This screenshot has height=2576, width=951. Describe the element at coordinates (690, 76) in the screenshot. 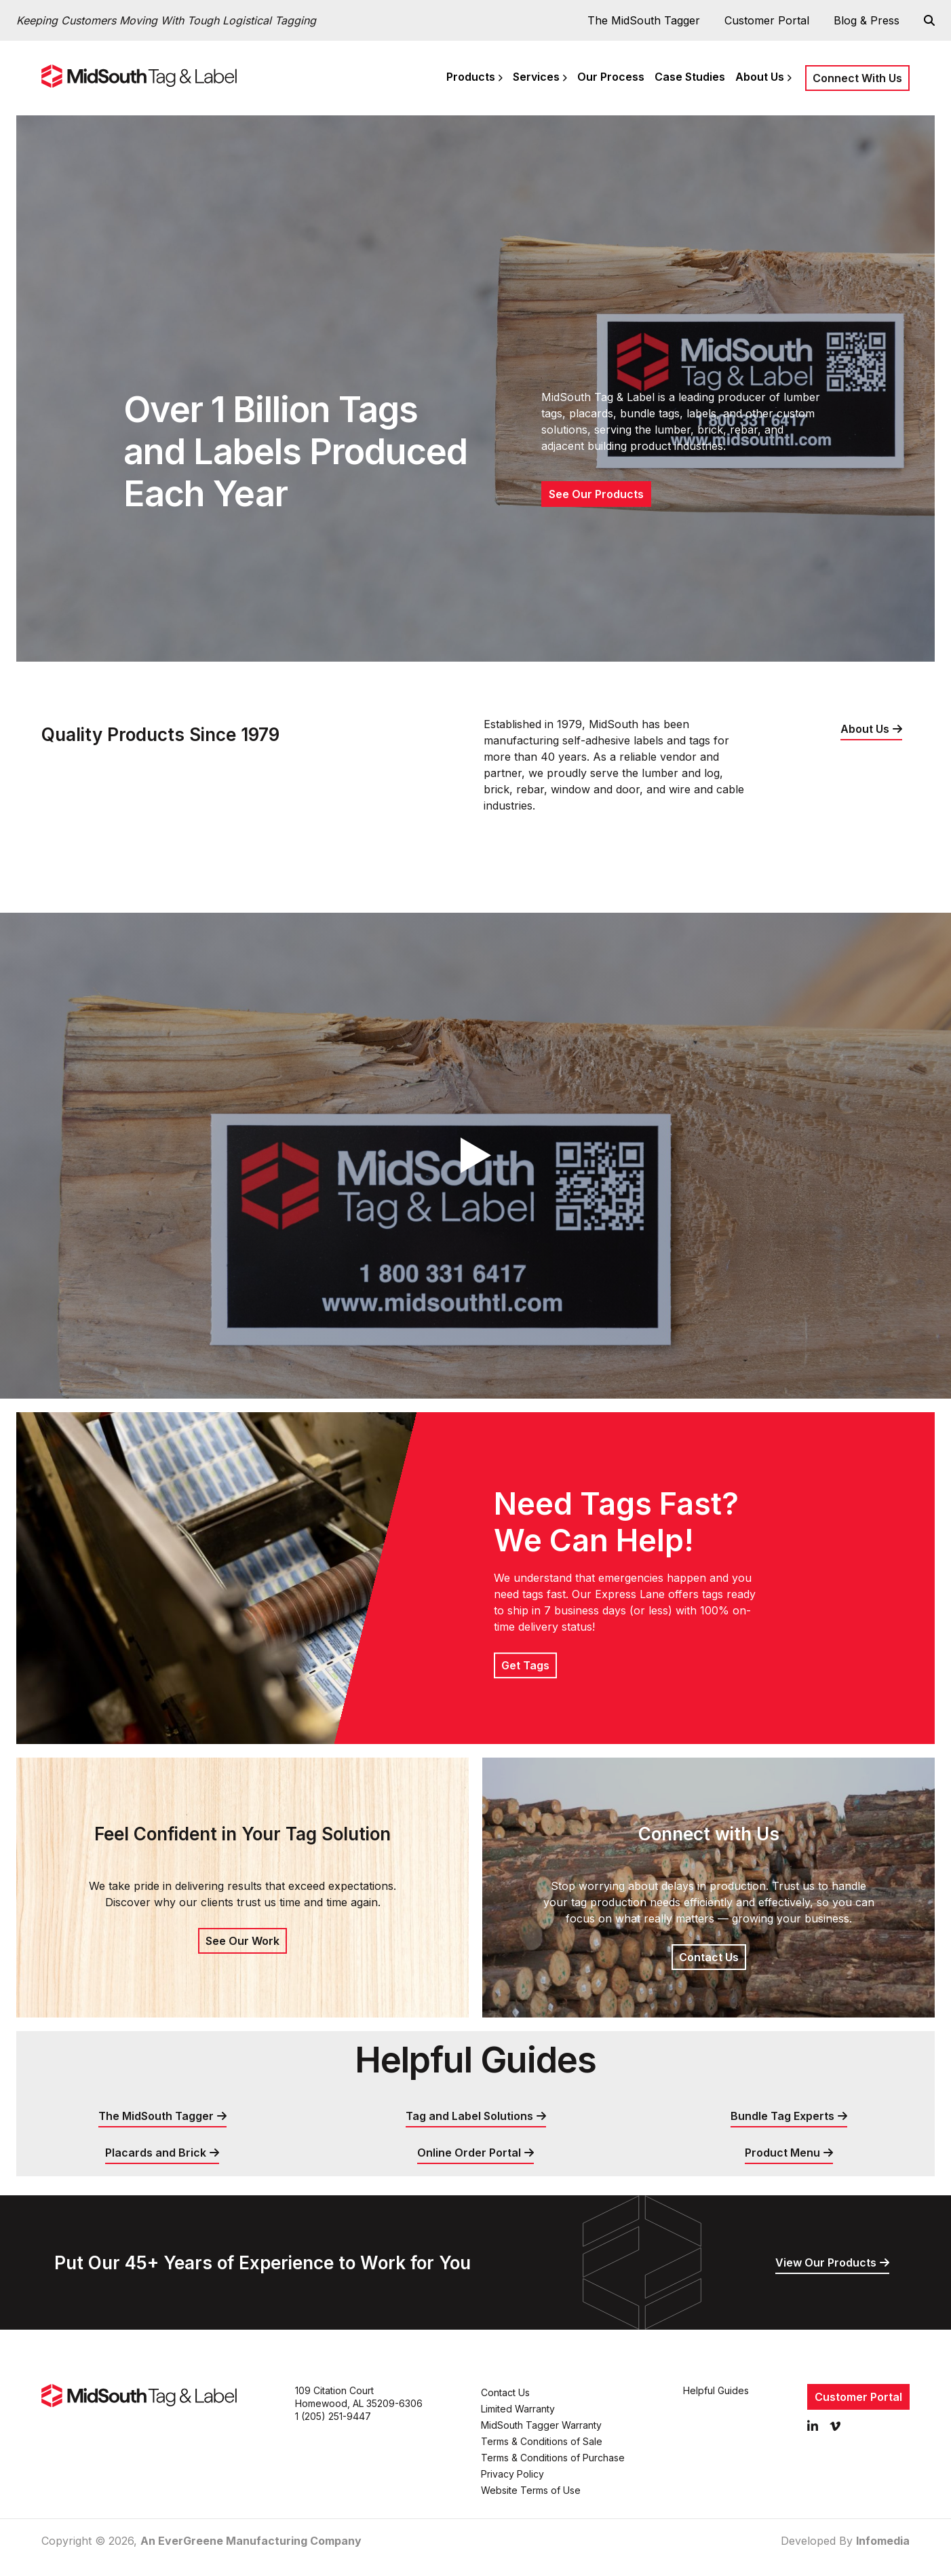

I see `Case Studies` at that location.